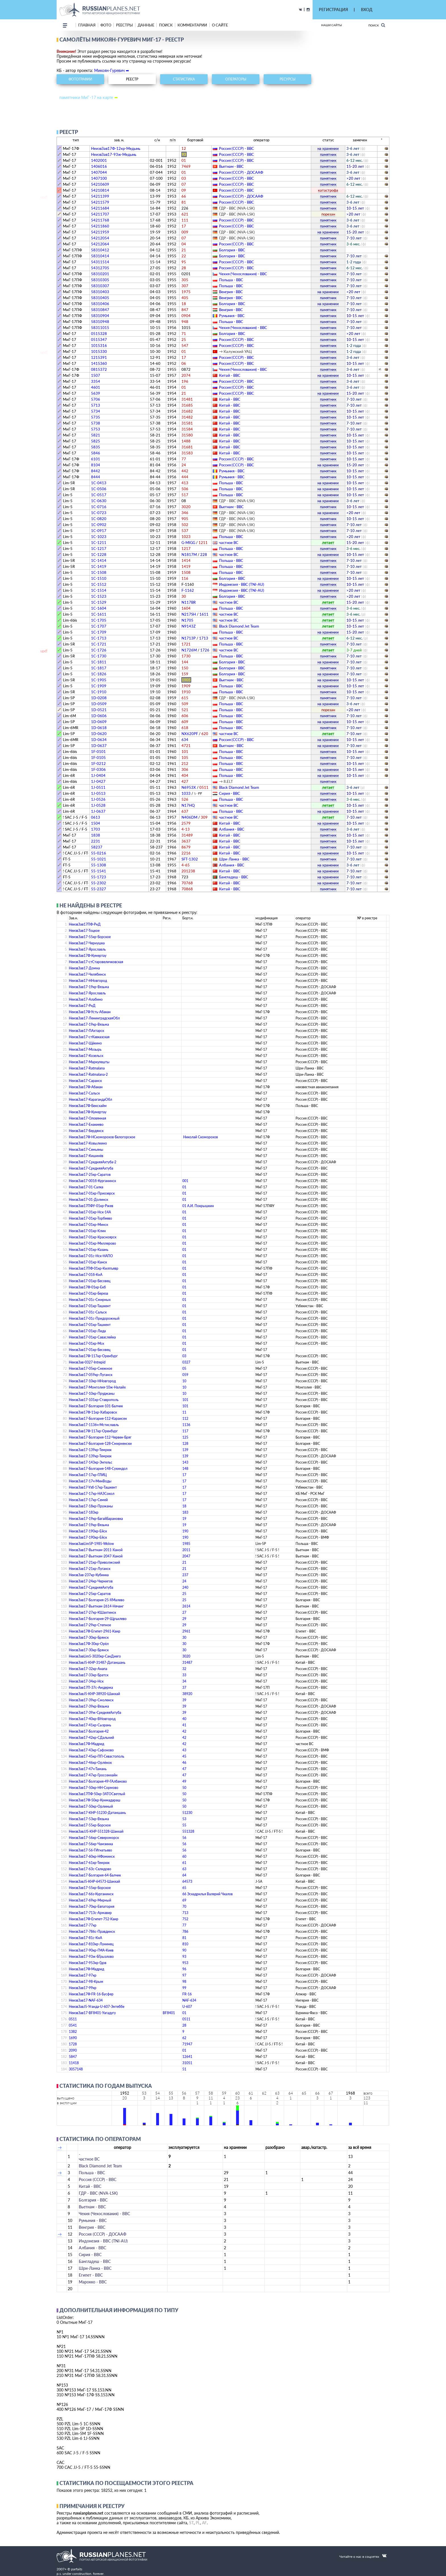 The width and height of the screenshot is (446, 2576). I want to click on 60, so click(184, 1856).